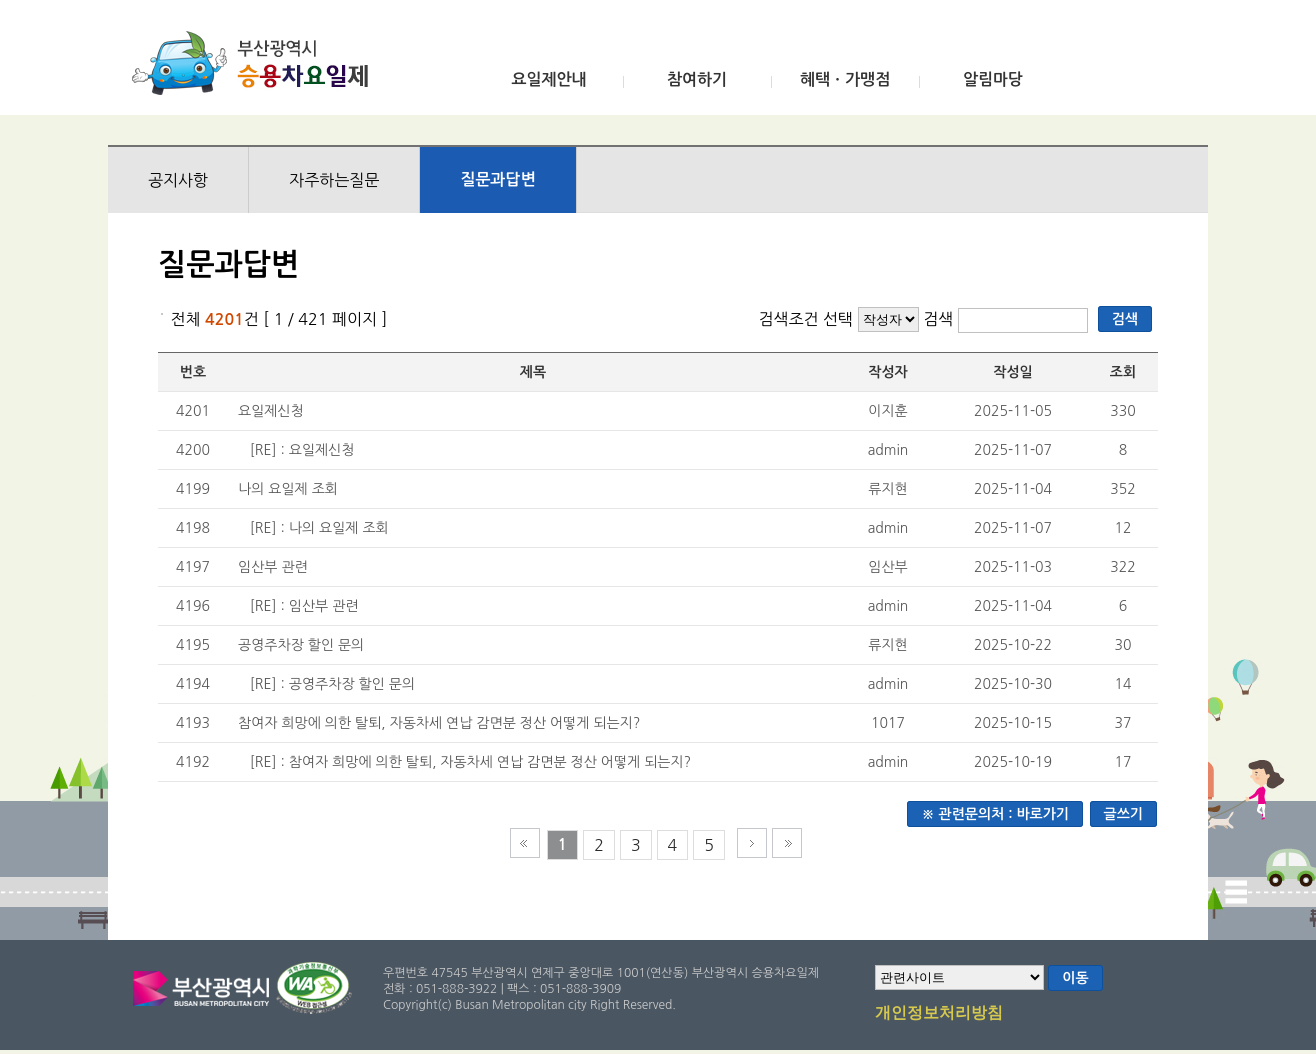 This screenshot has width=1316, height=1054. What do you see at coordinates (178, 180) in the screenshot?
I see `공지사항` at bounding box center [178, 180].